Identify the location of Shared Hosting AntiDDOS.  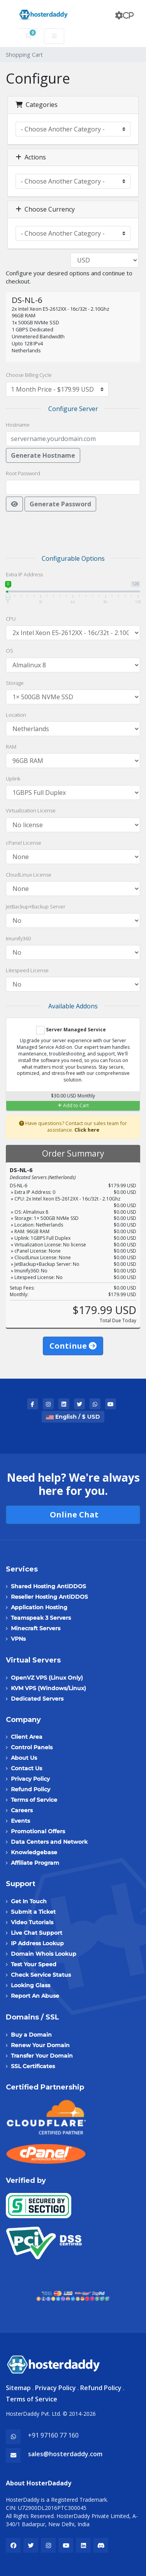
(48, 1586).